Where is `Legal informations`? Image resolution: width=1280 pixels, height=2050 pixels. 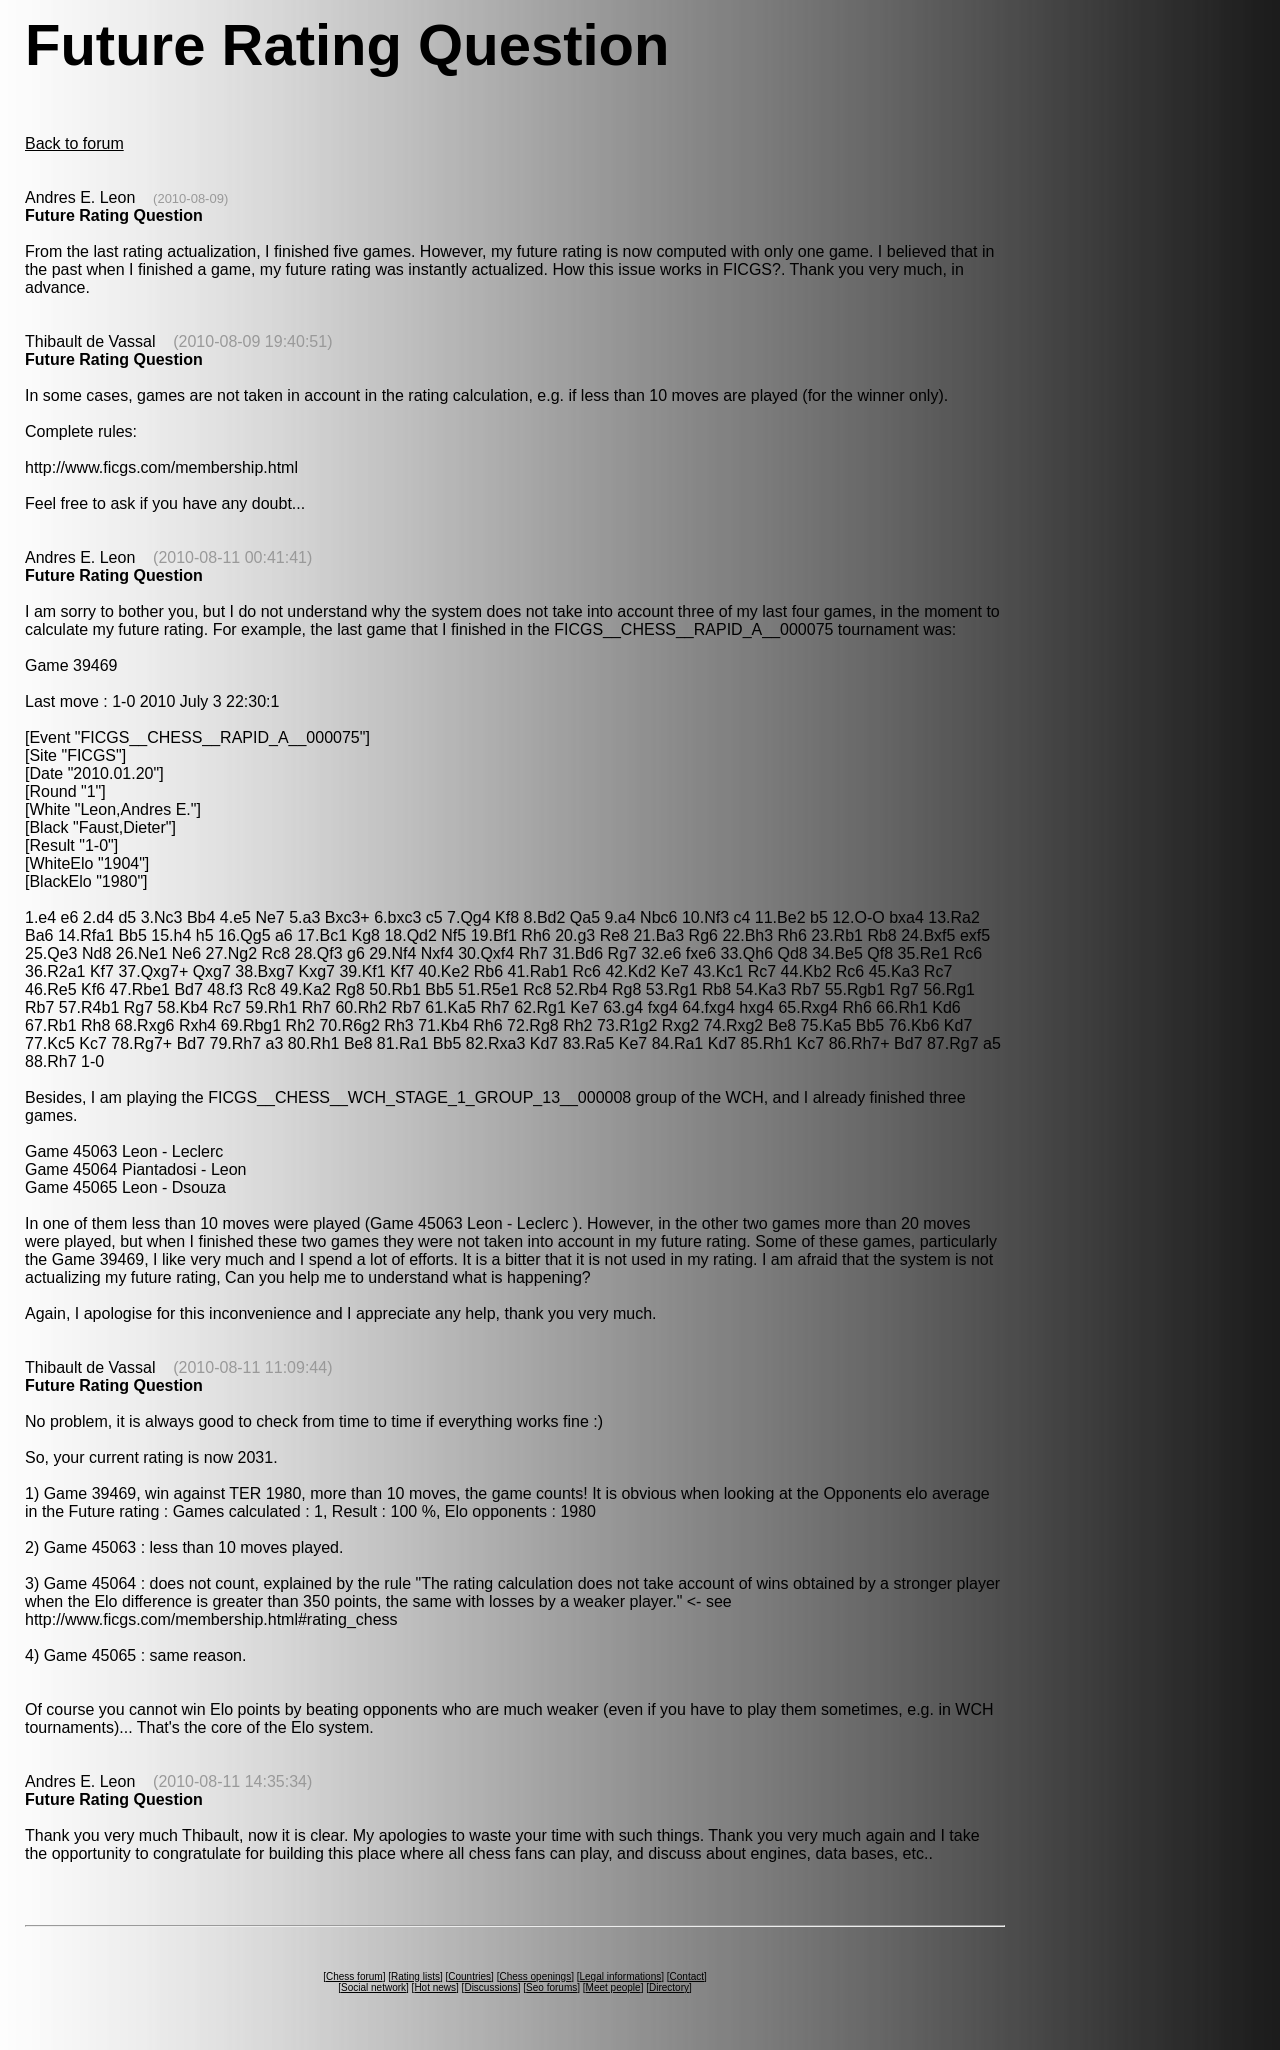
Legal informations is located at coordinates (620, 1976).